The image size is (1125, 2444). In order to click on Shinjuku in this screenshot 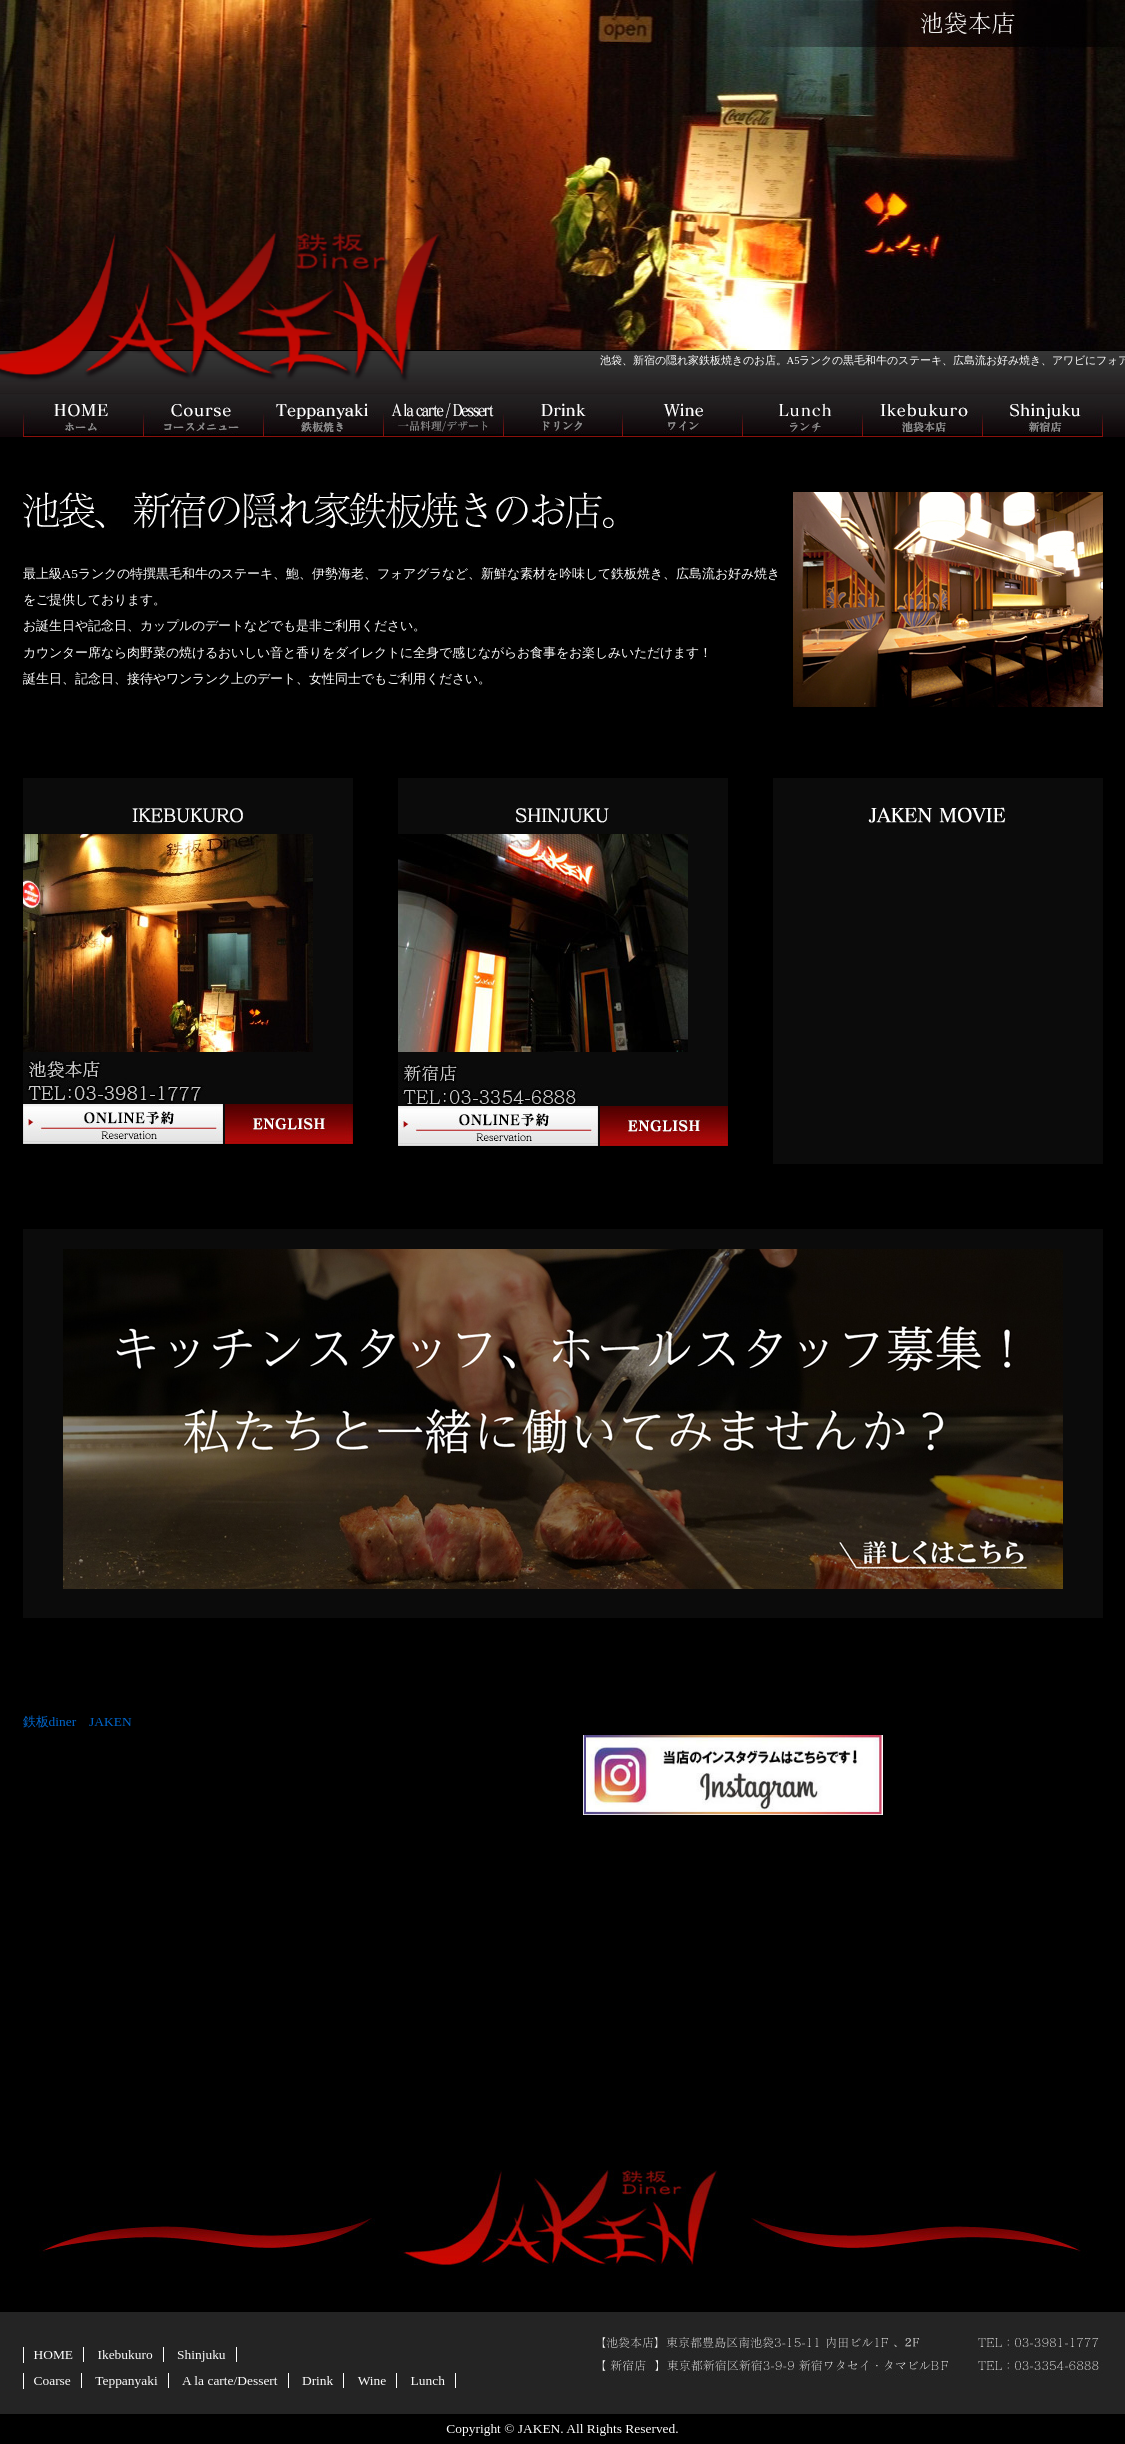, I will do `click(201, 2354)`.